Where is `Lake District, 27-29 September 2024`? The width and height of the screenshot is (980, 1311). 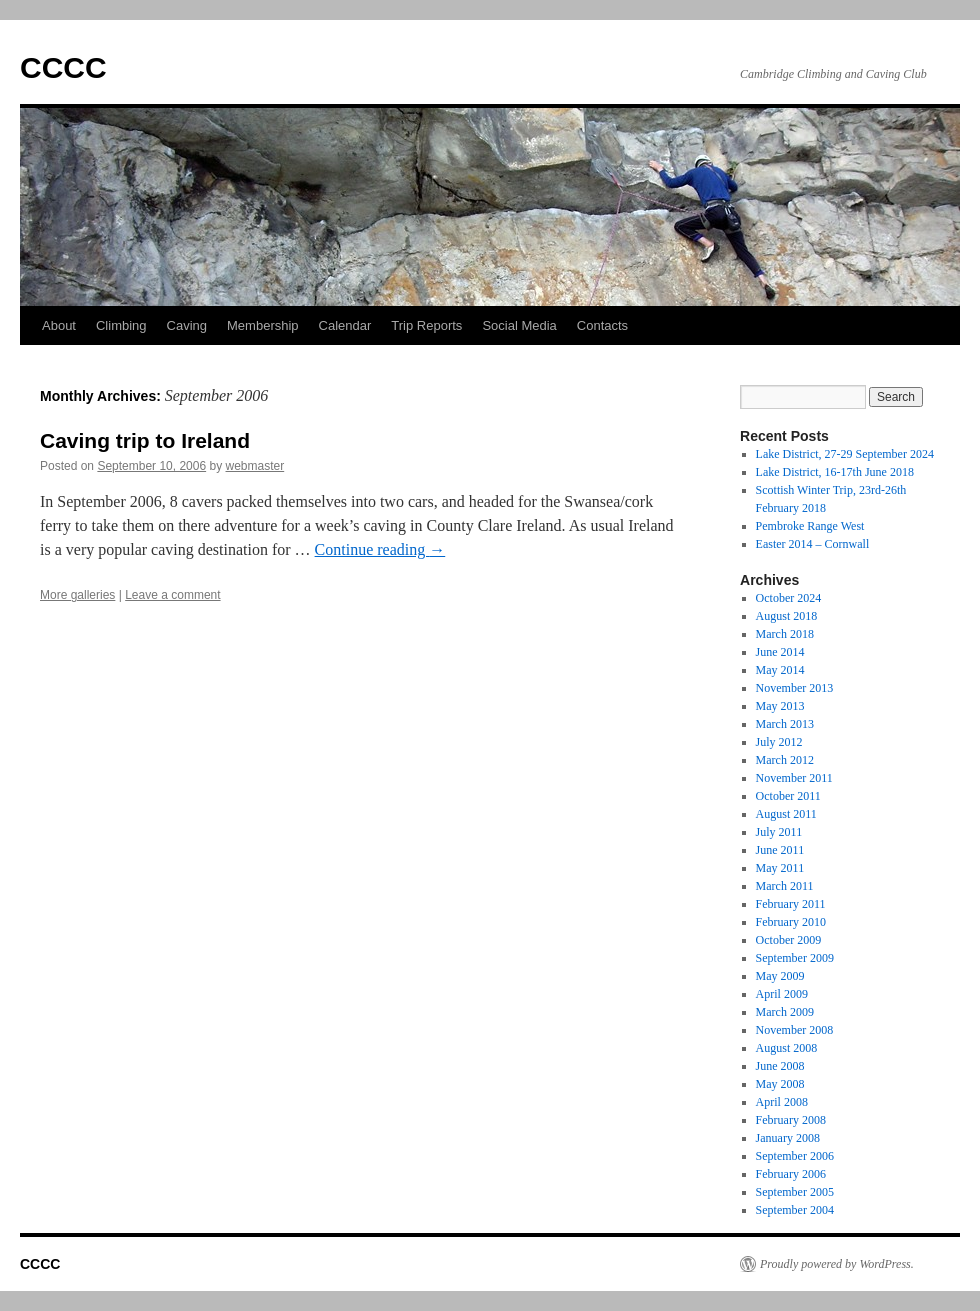
Lake District, 27-29 September 2024 is located at coordinates (845, 454).